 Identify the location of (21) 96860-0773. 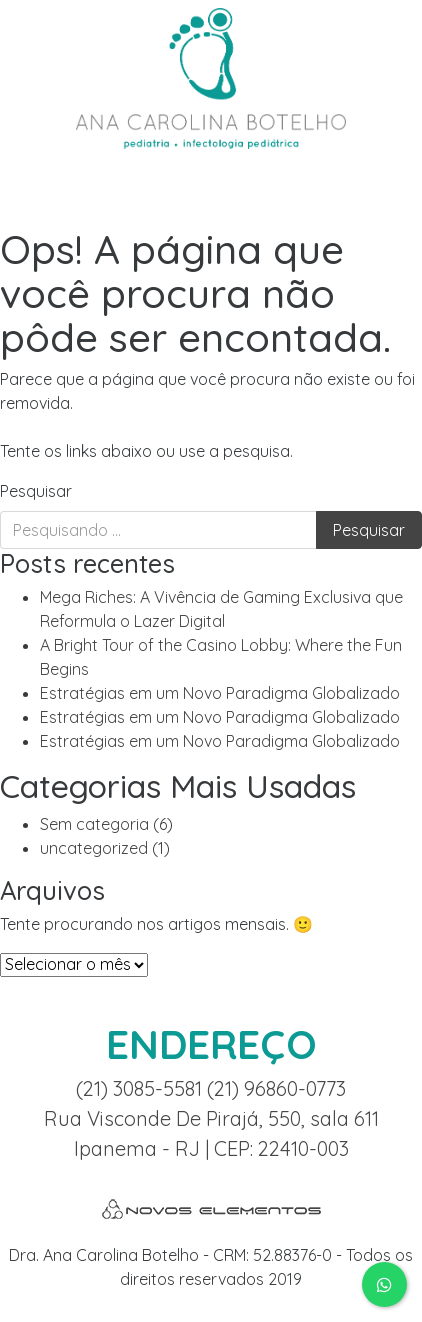
(276, 1088).